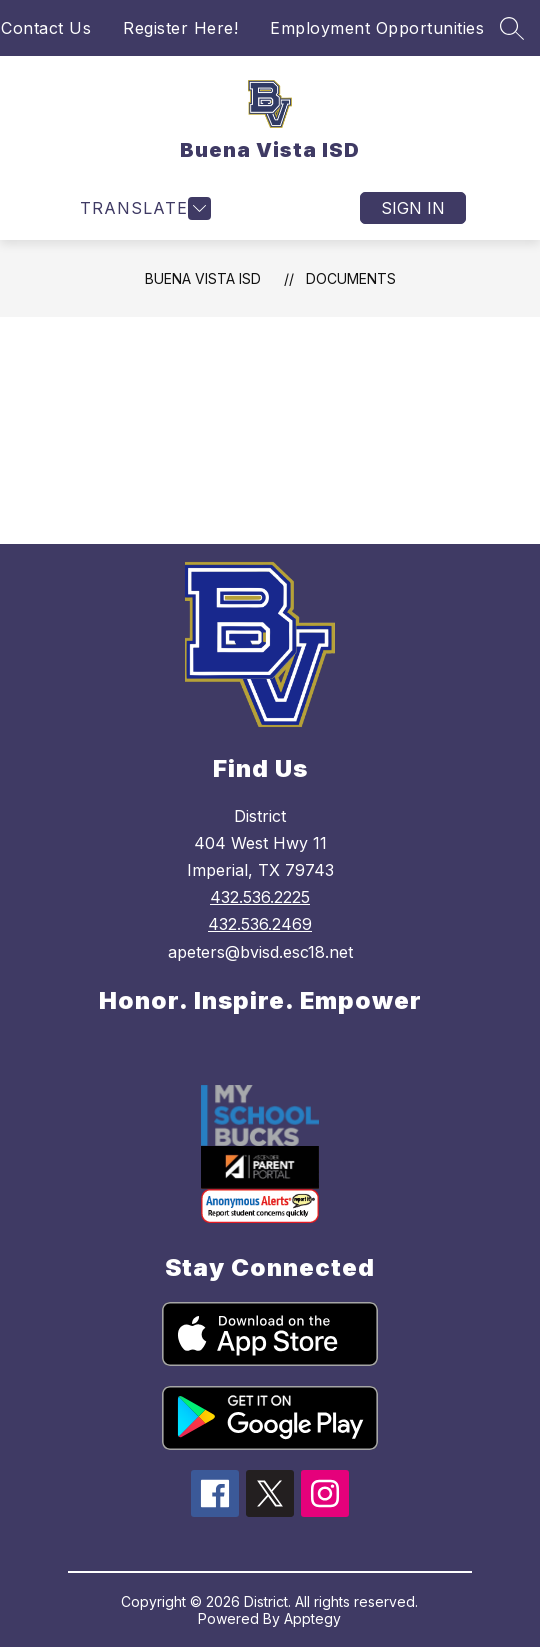  Describe the element at coordinates (260, 897) in the screenshot. I see `432.536.2225` at that location.